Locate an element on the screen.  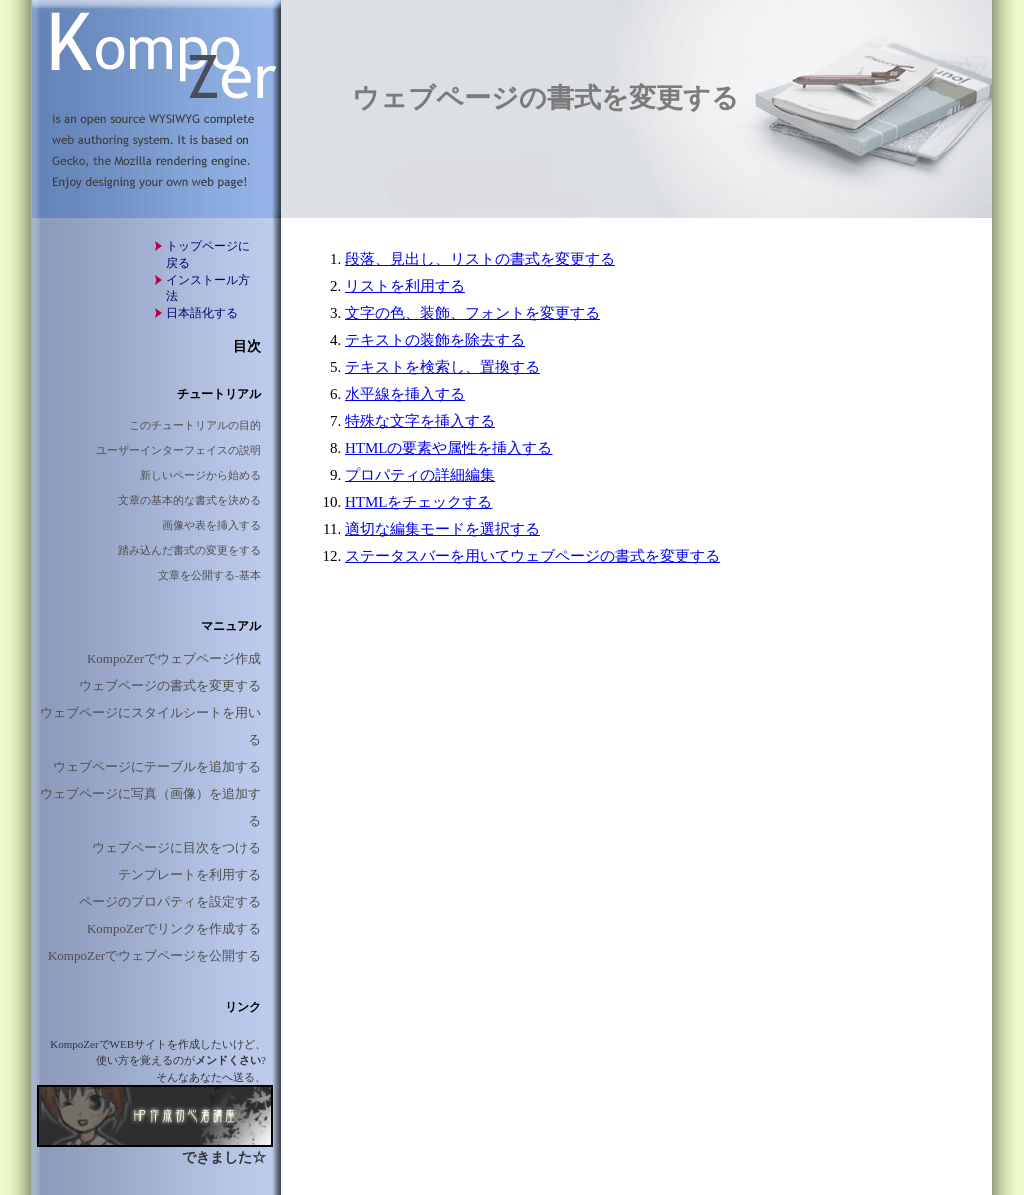
このチュートリアルの目的 is located at coordinates (195, 425).